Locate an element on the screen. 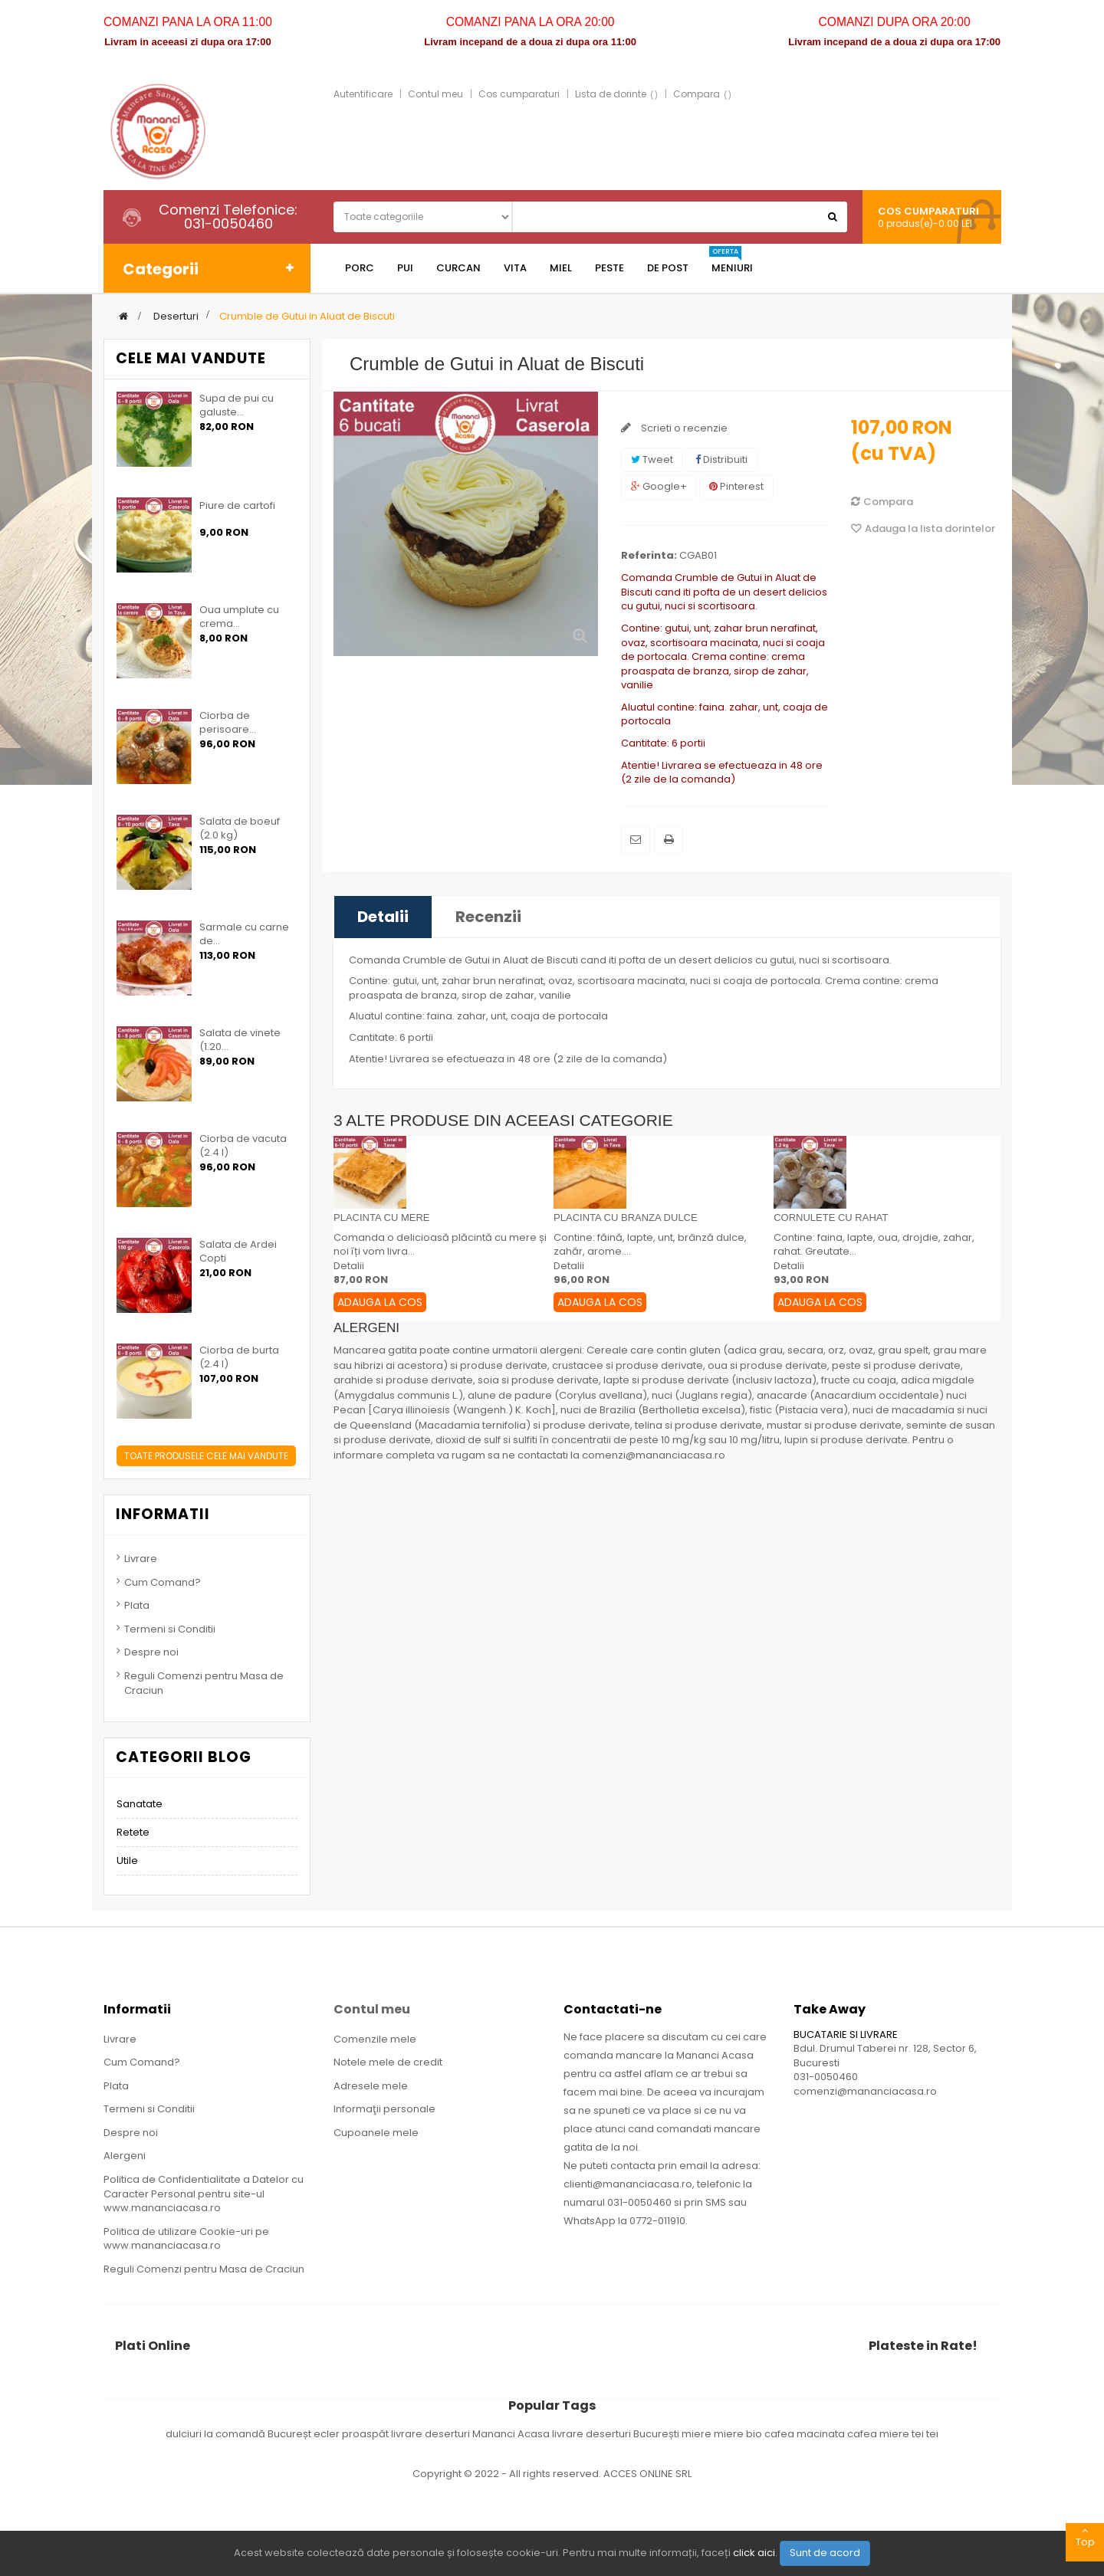 This screenshot has width=1104, height=2576. cafea macinata is located at coordinates (805, 2434).